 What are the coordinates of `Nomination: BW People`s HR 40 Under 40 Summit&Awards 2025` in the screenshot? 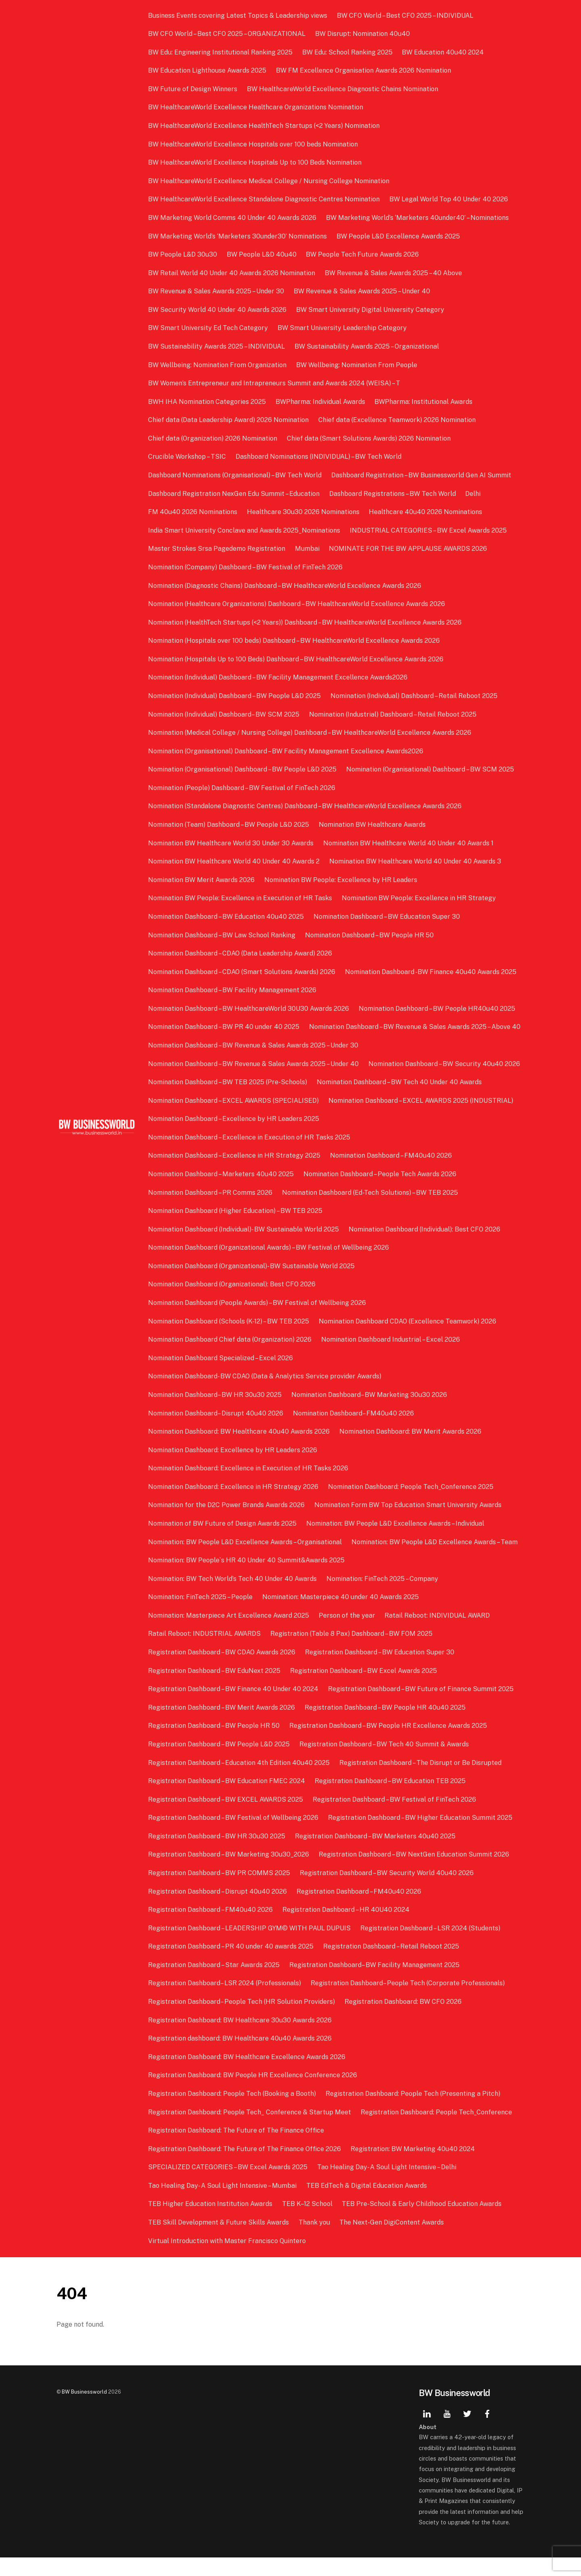 It's located at (247, 1579).